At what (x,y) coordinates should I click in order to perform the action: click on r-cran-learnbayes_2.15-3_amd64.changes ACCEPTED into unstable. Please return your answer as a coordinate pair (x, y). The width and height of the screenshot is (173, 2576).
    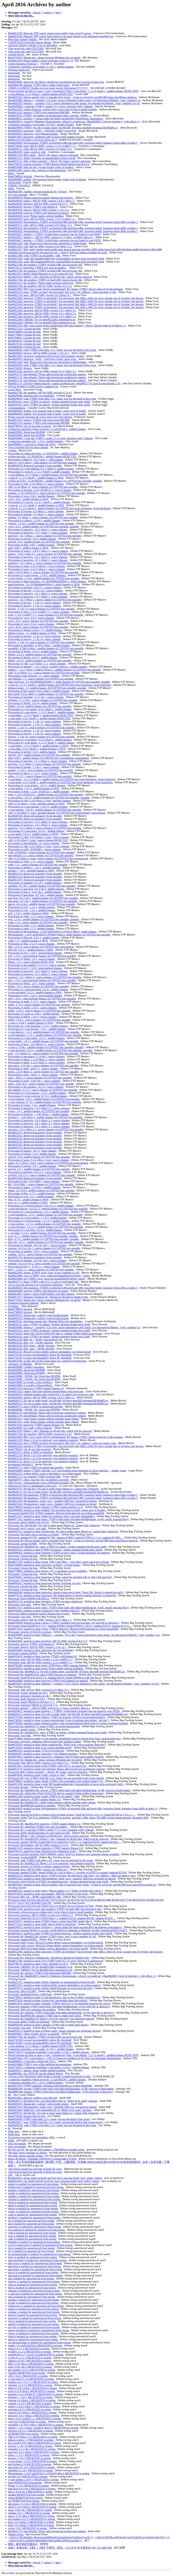
    Looking at the image, I should click on (45, 1214).